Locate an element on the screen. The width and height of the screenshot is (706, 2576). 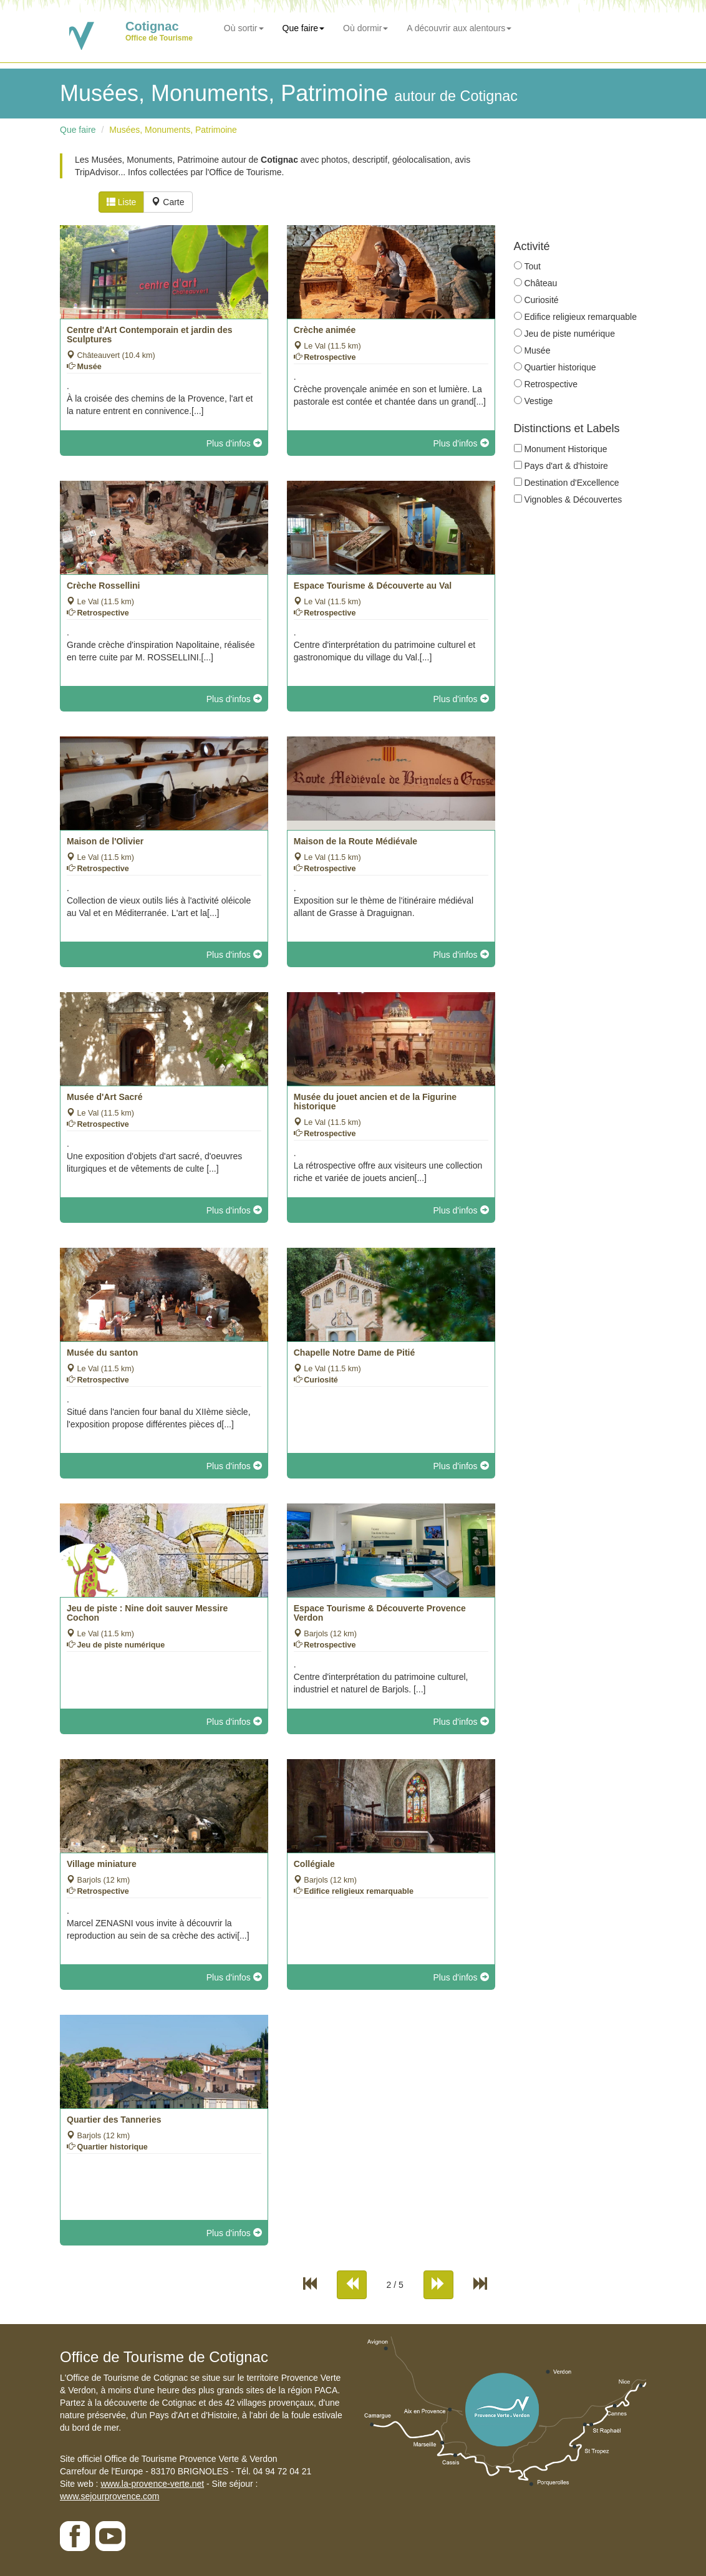
Jeu de piste : Nine doit sauver Messire Cochon is located at coordinates (147, 1613).